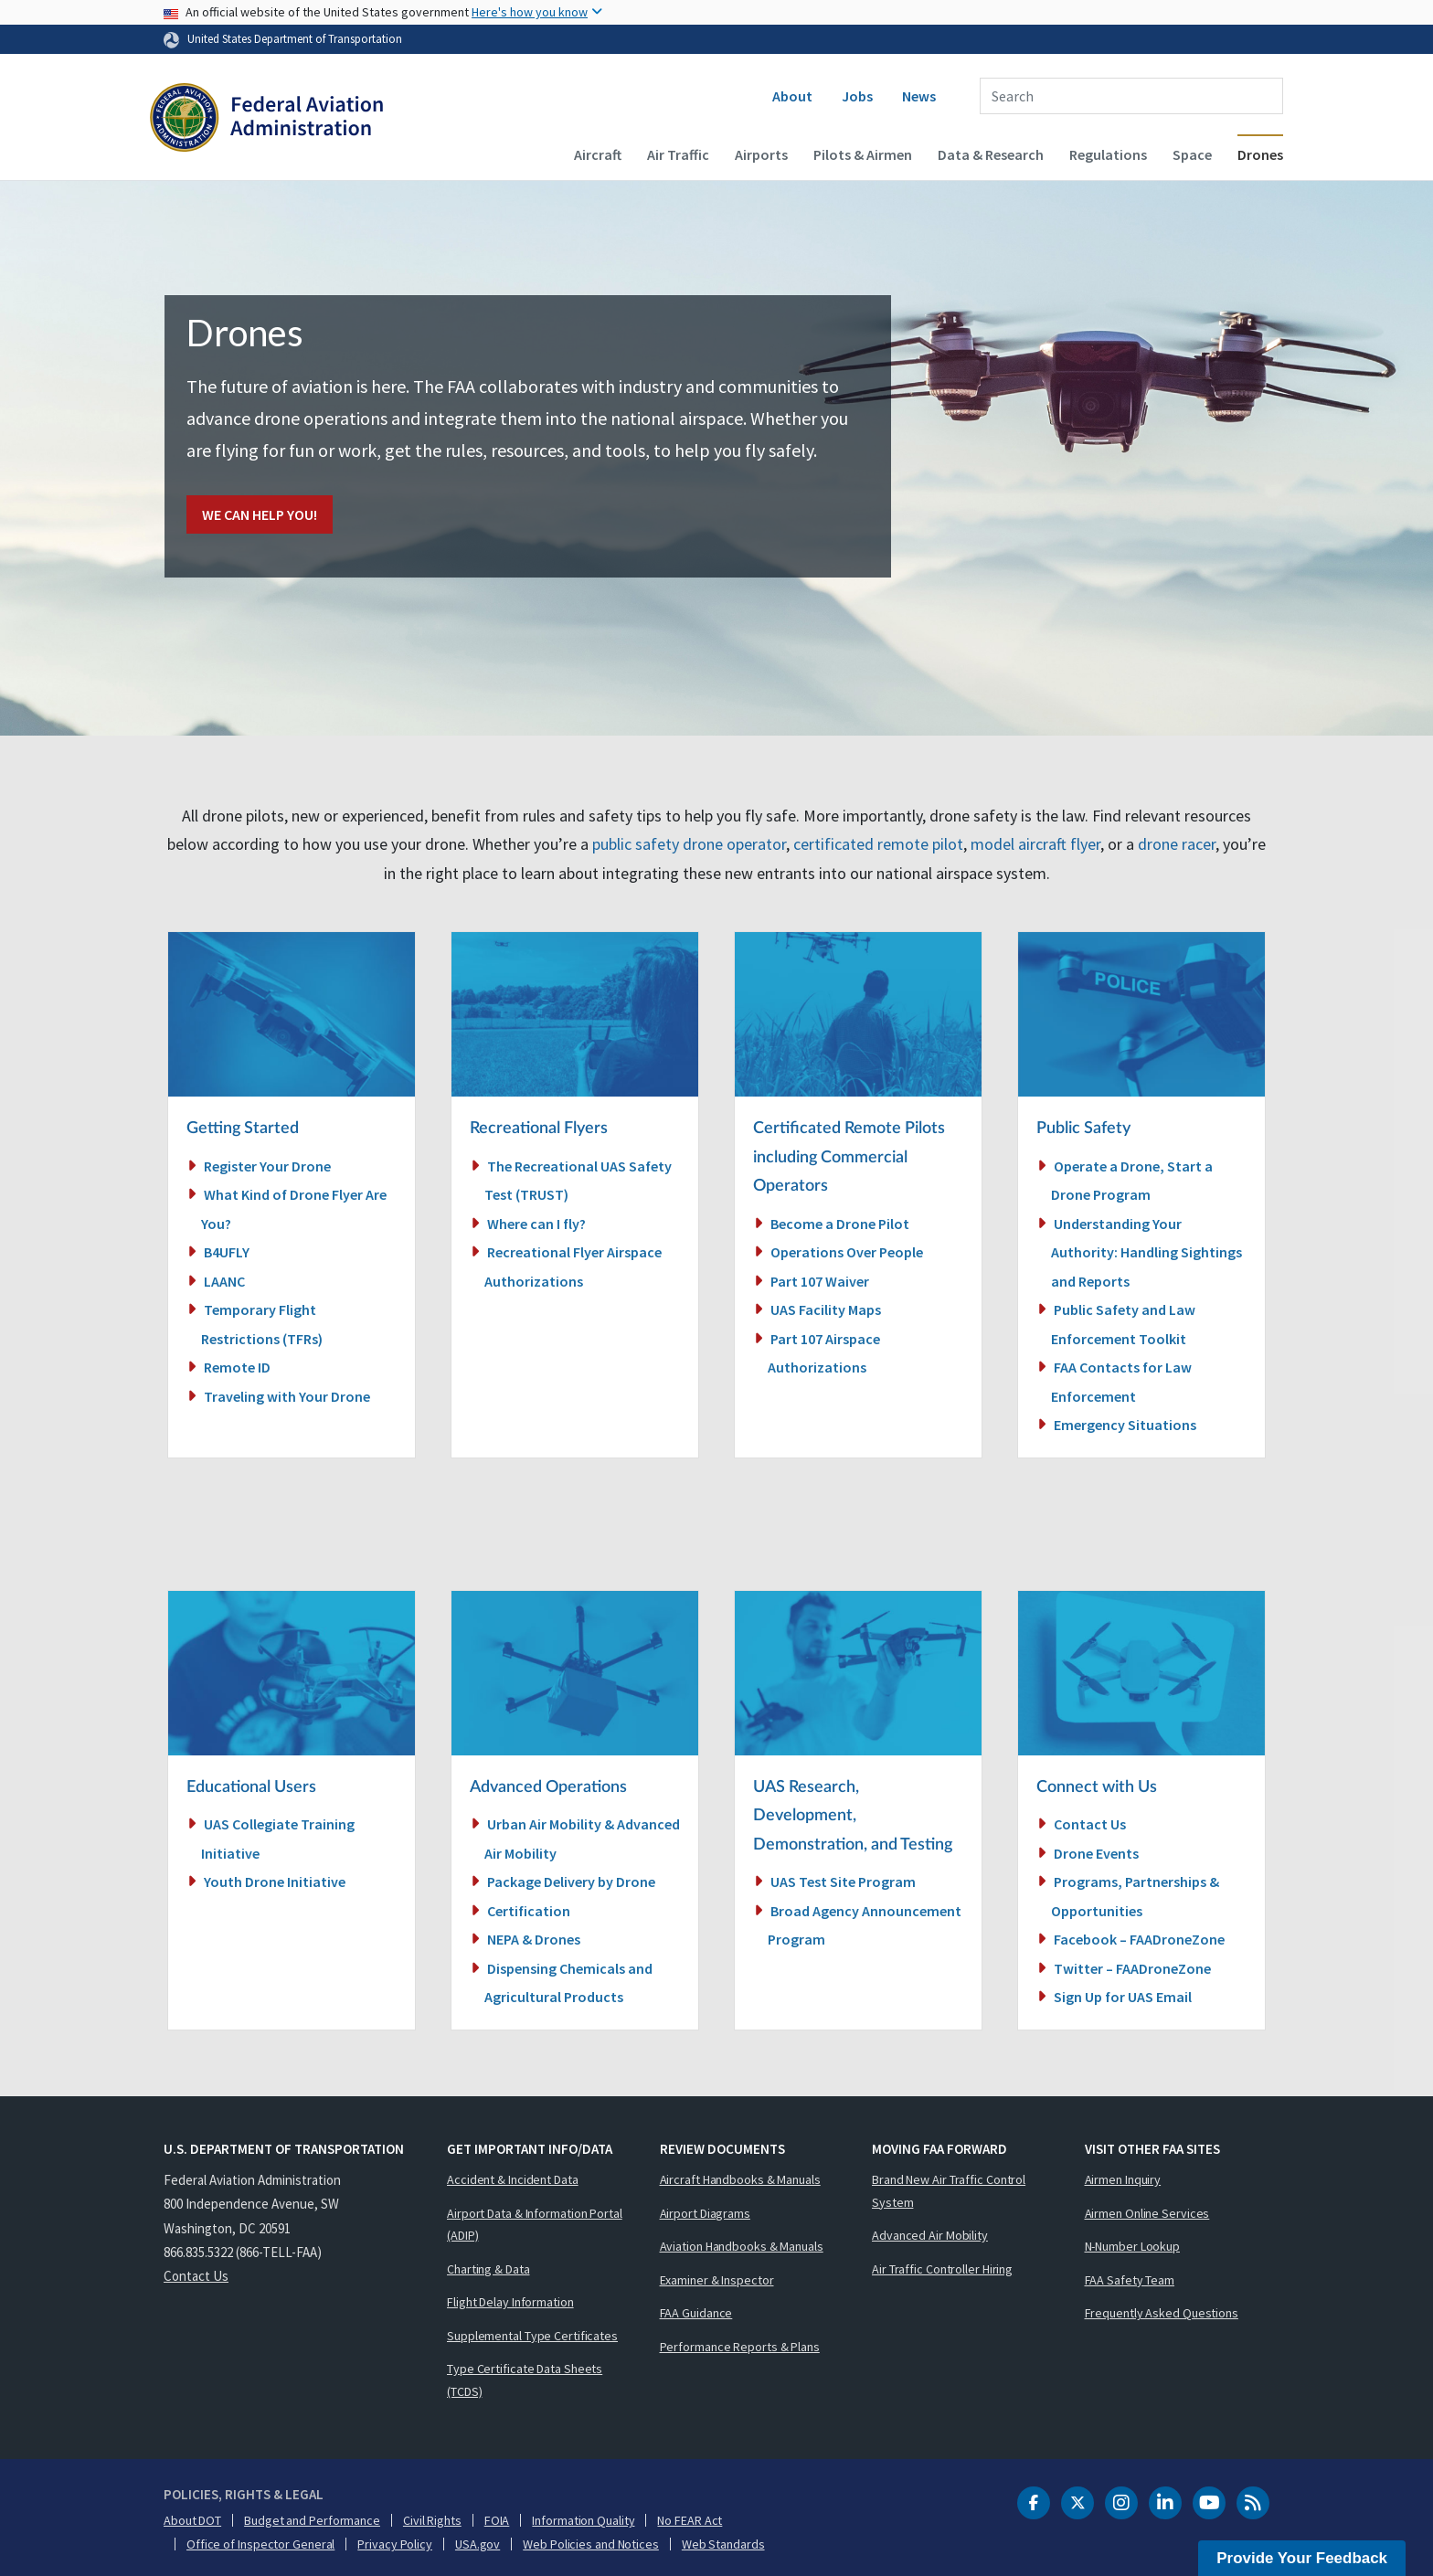 The width and height of the screenshot is (1433, 2576). I want to click on Office of Inspector General, so click(260, 2544).